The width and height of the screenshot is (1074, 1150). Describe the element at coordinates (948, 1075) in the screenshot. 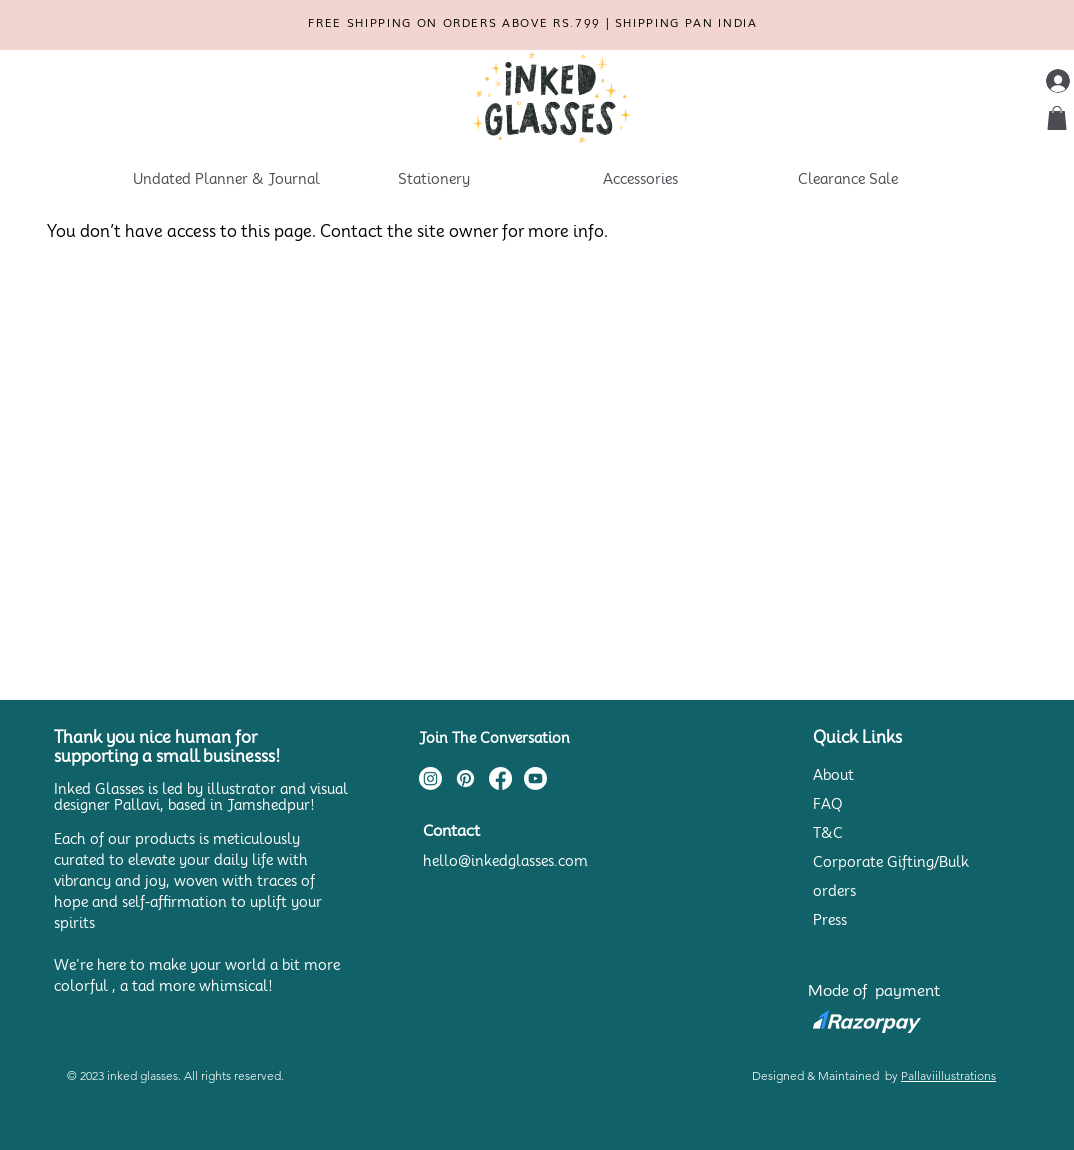

I see `Pallaviillustrations` at that location.